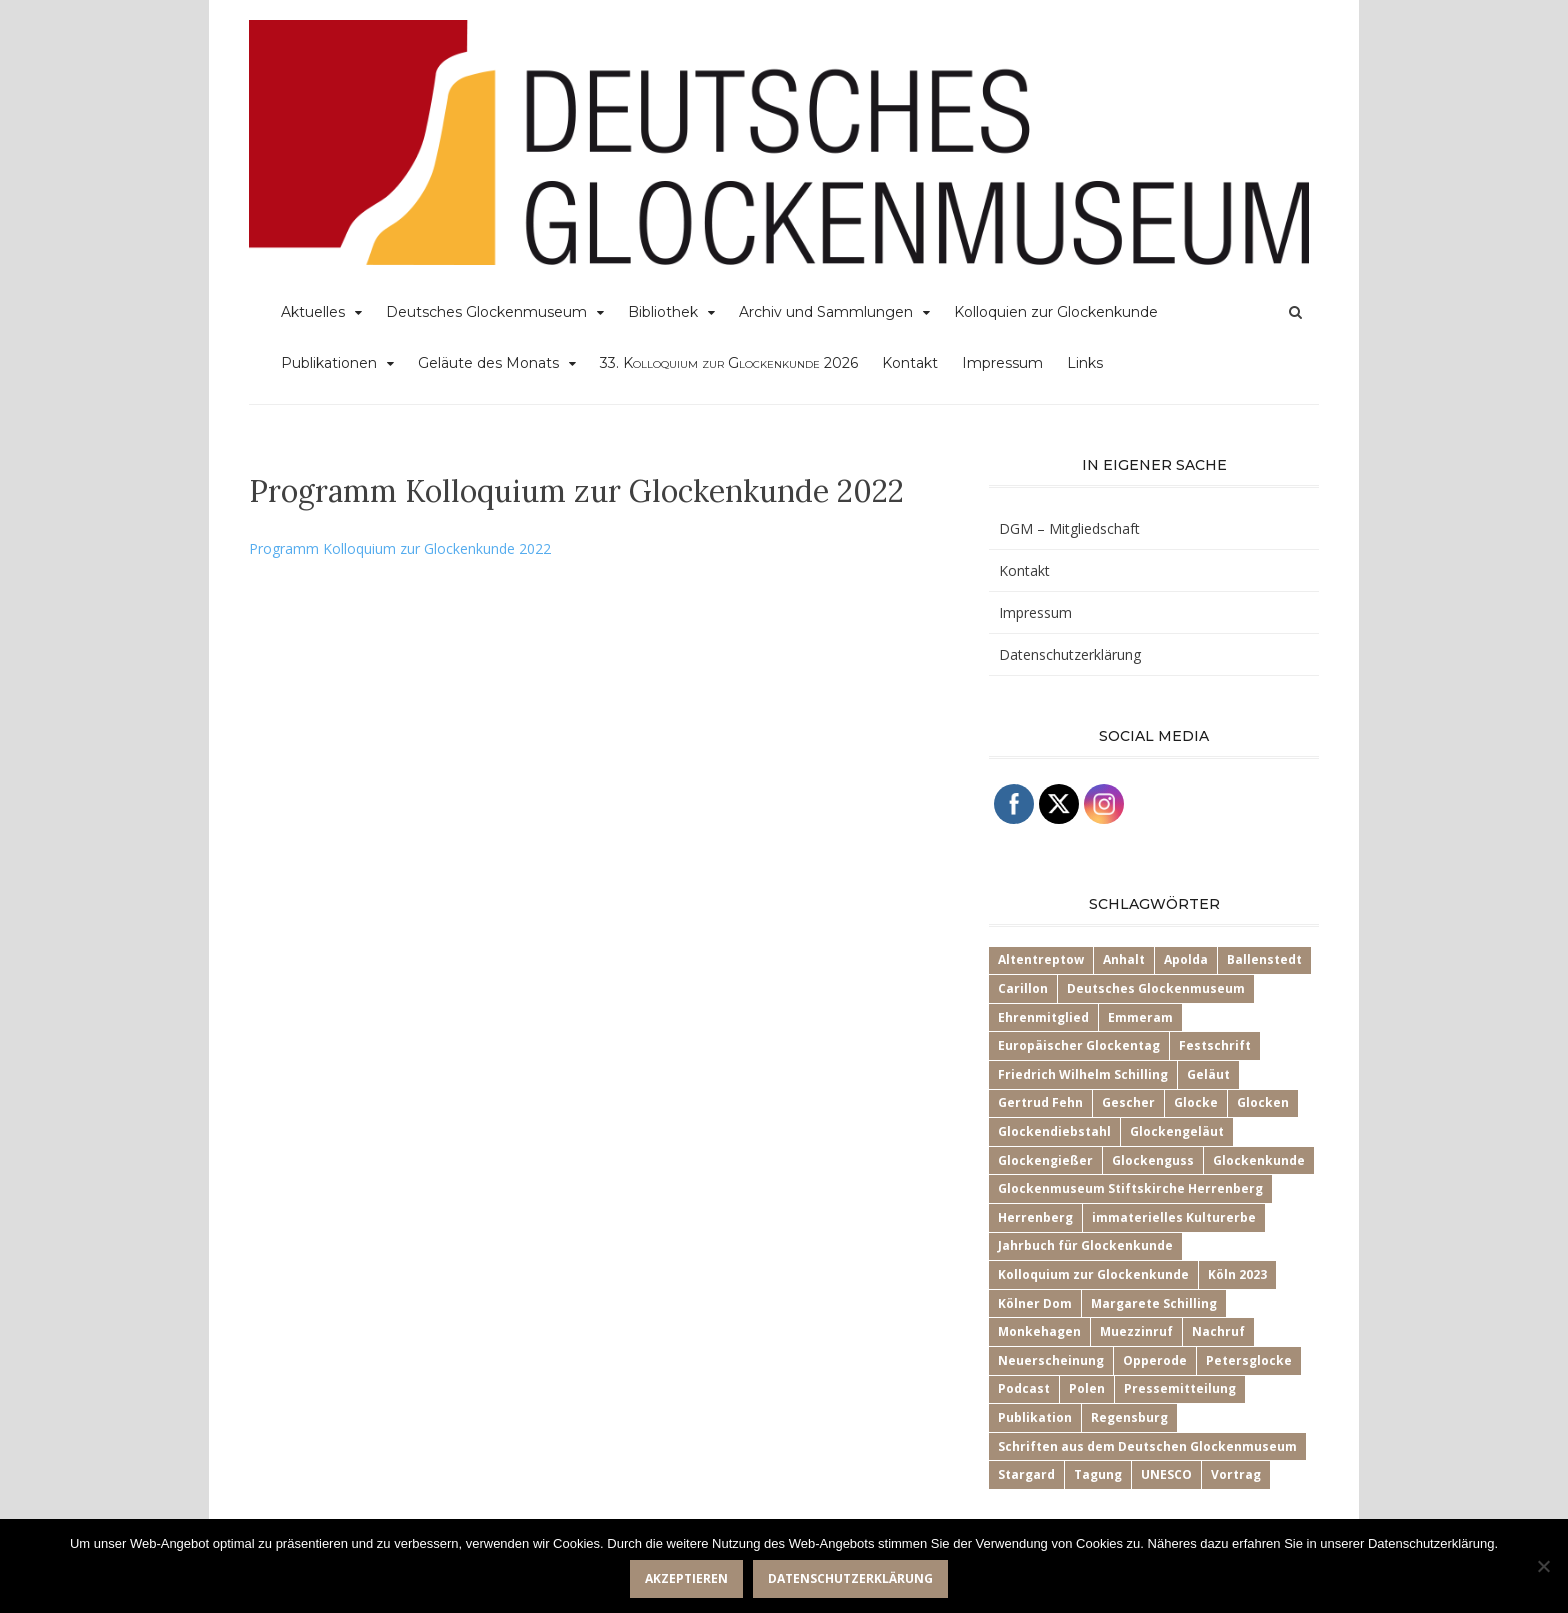 Image resolution: width=1568 pixels, height=1613 pixels. Describe the element at coordinates (1208, 1074) in the screenshot. I see `Geläut` at that location.